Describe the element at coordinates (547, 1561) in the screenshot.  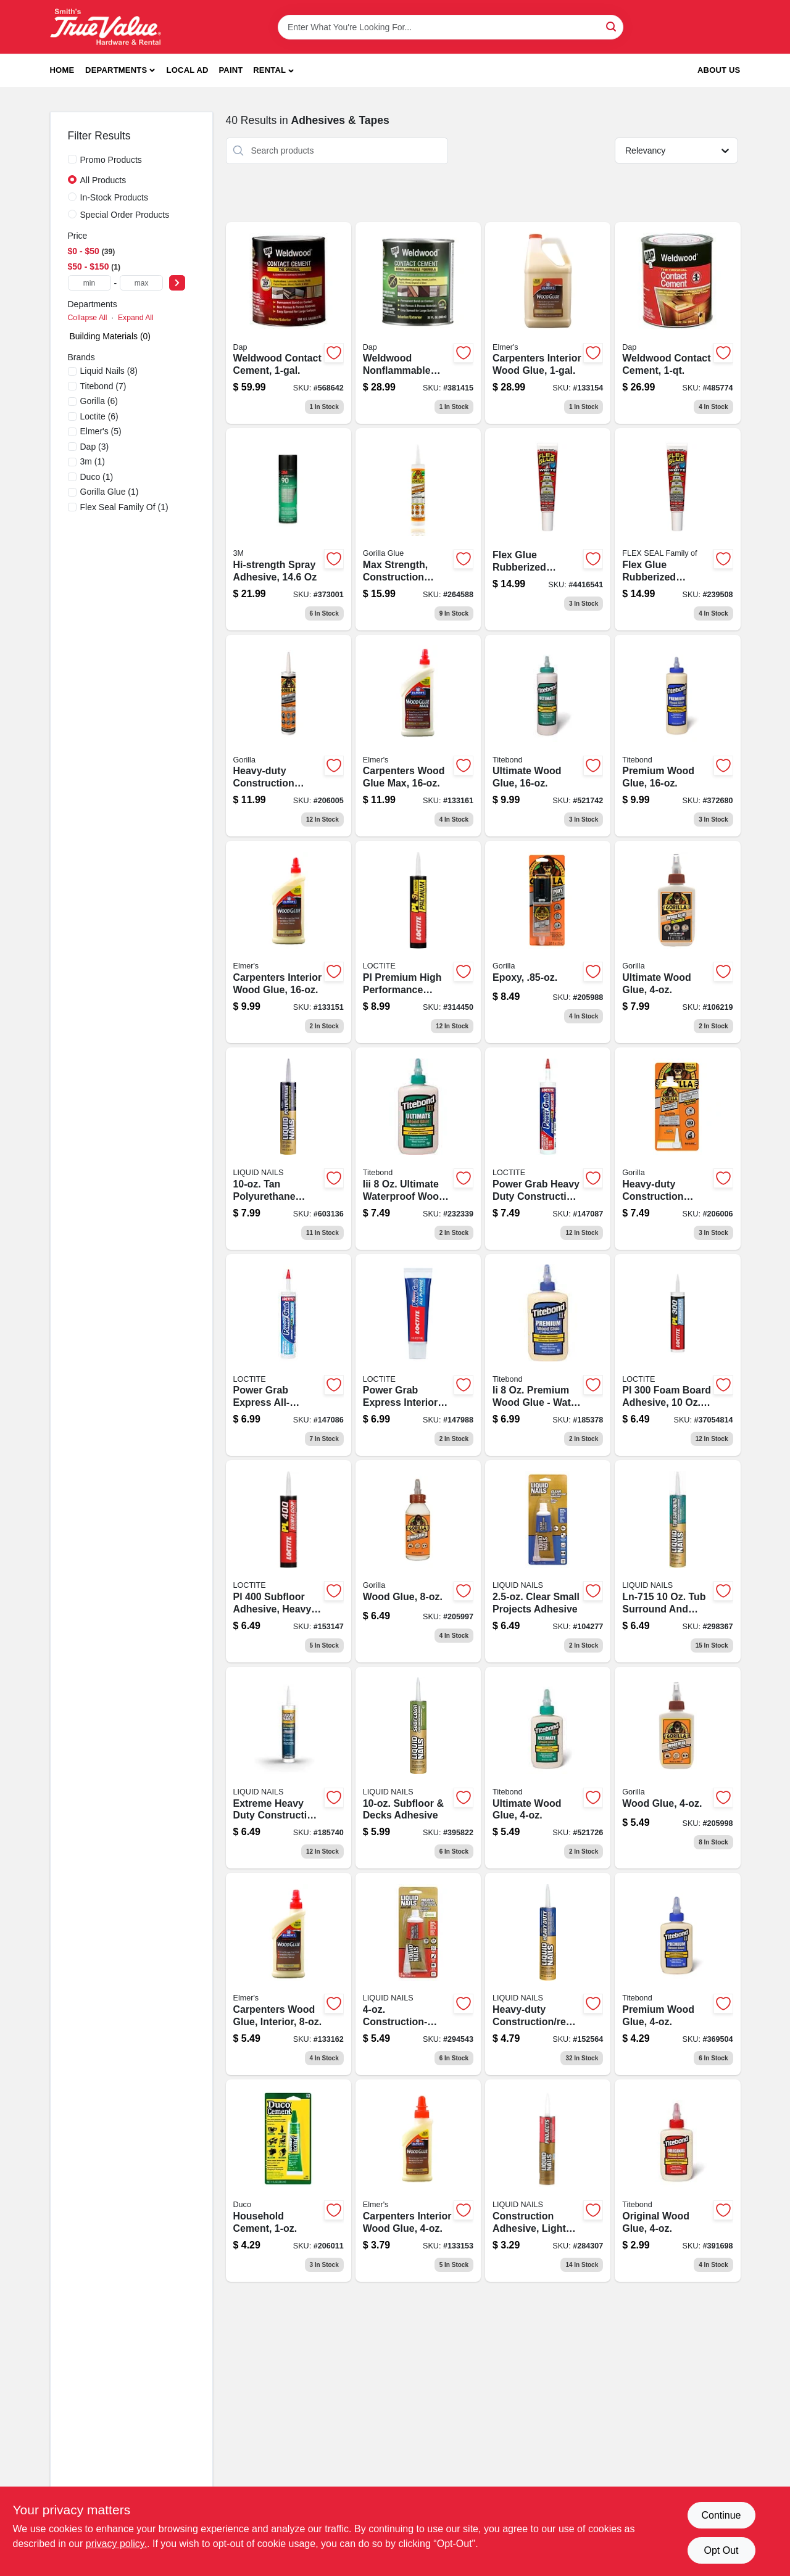
I see `[Go to clear-adhesive-for-small-projects-022078546334-104277 product page]` at that location.